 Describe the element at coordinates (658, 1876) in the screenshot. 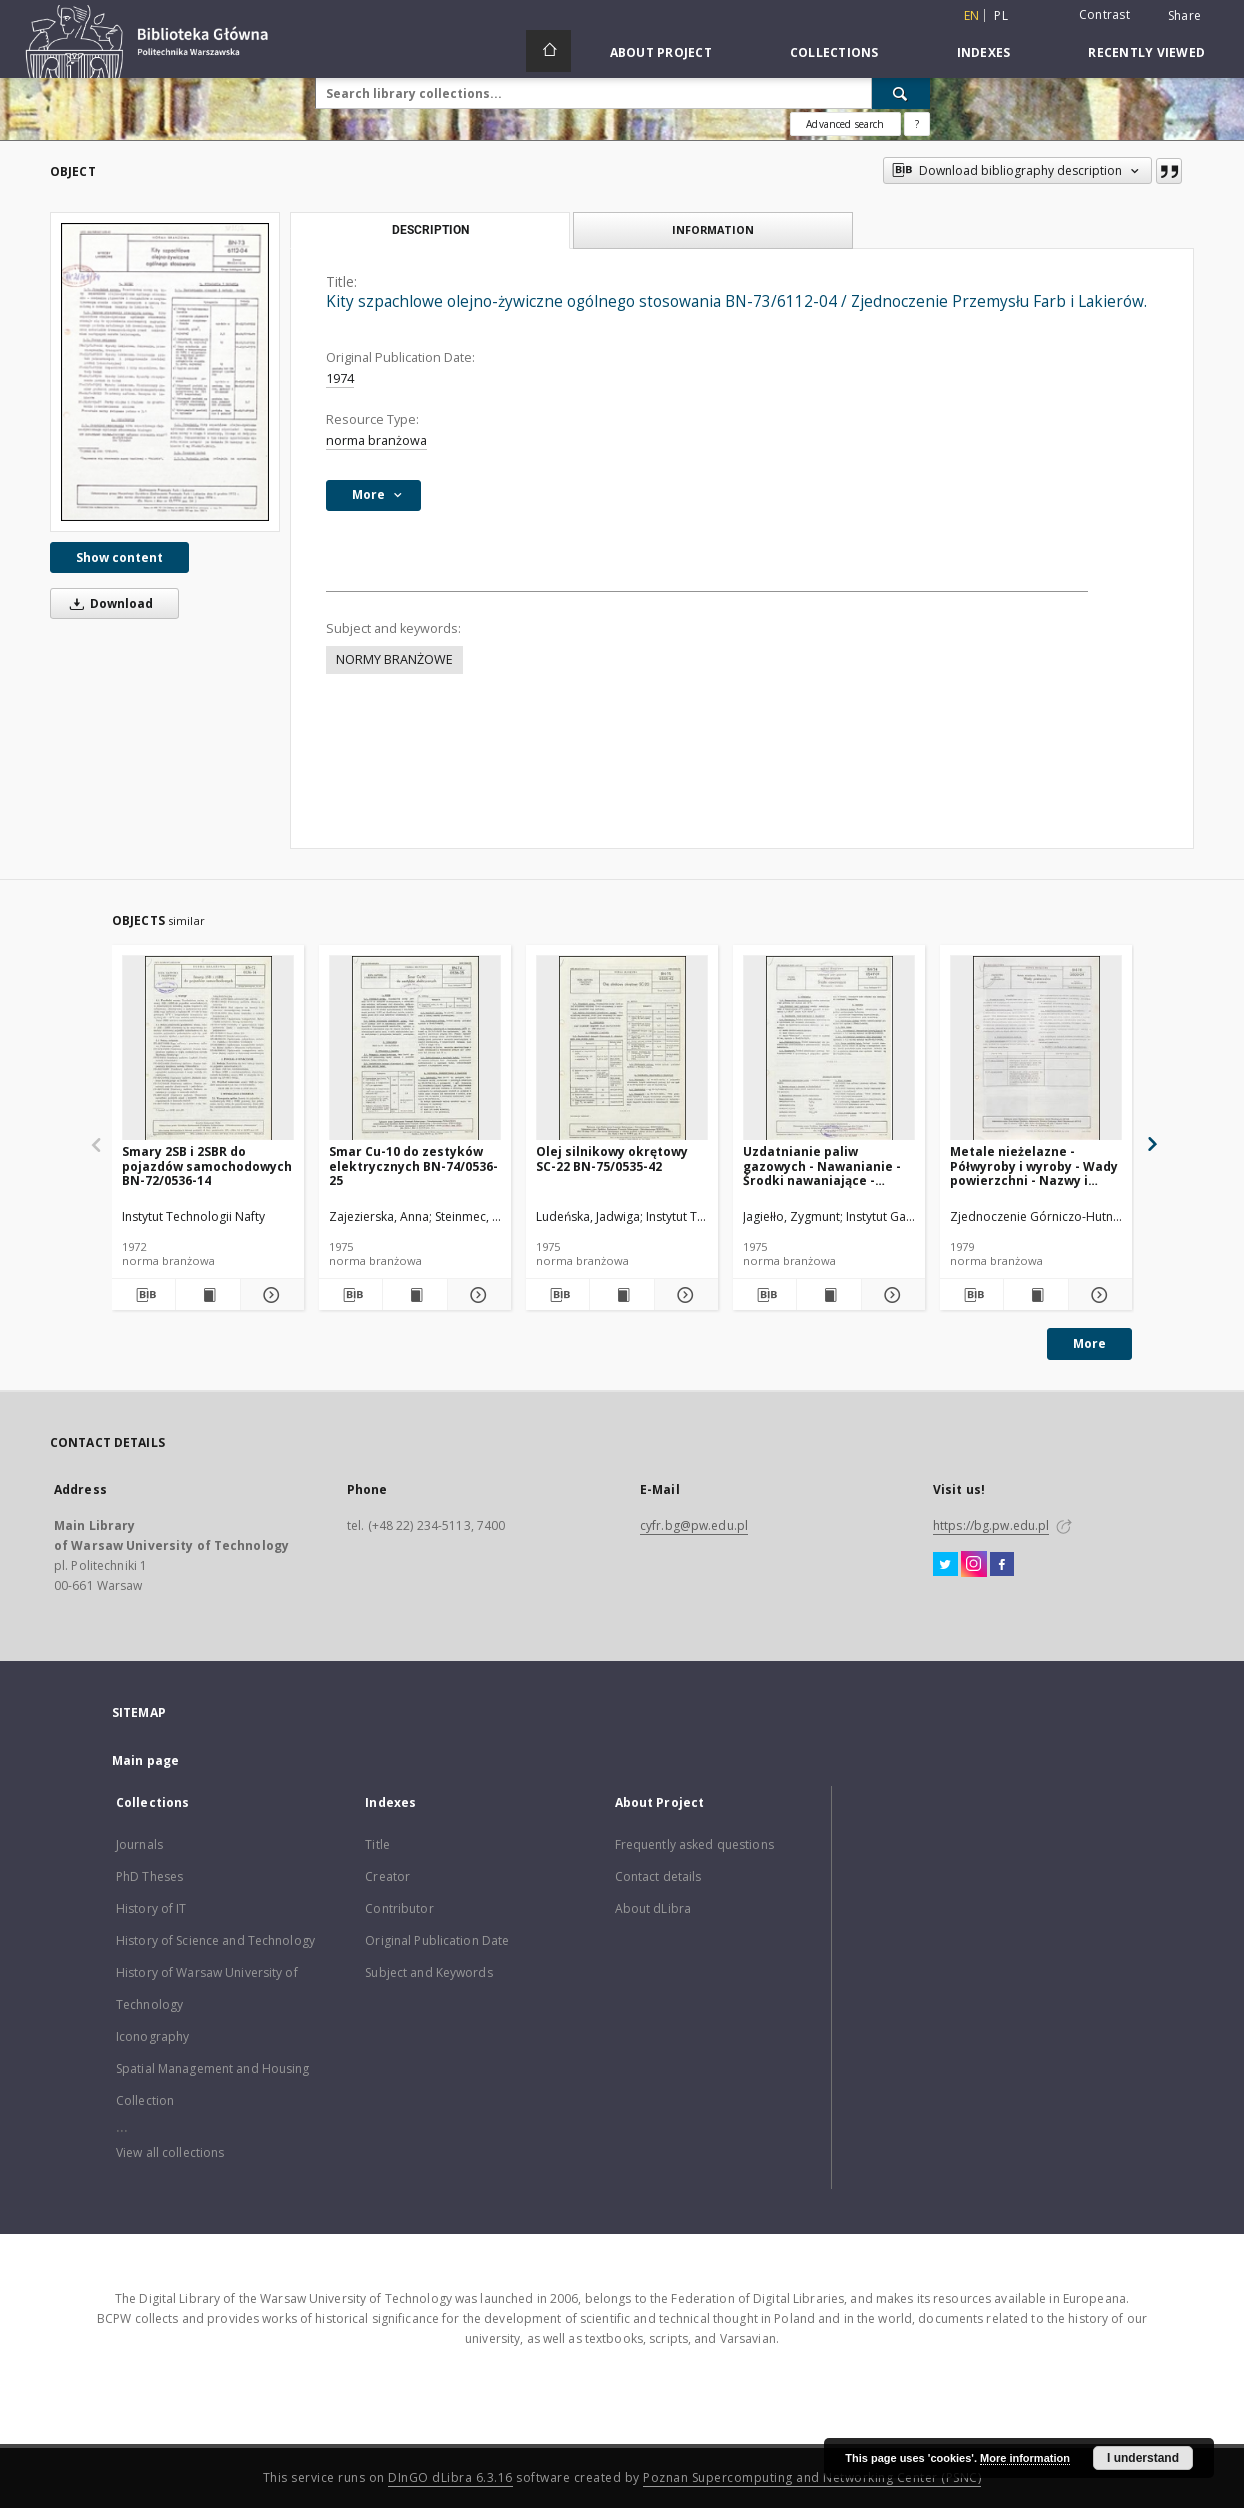

I see `Contact details` at that location.